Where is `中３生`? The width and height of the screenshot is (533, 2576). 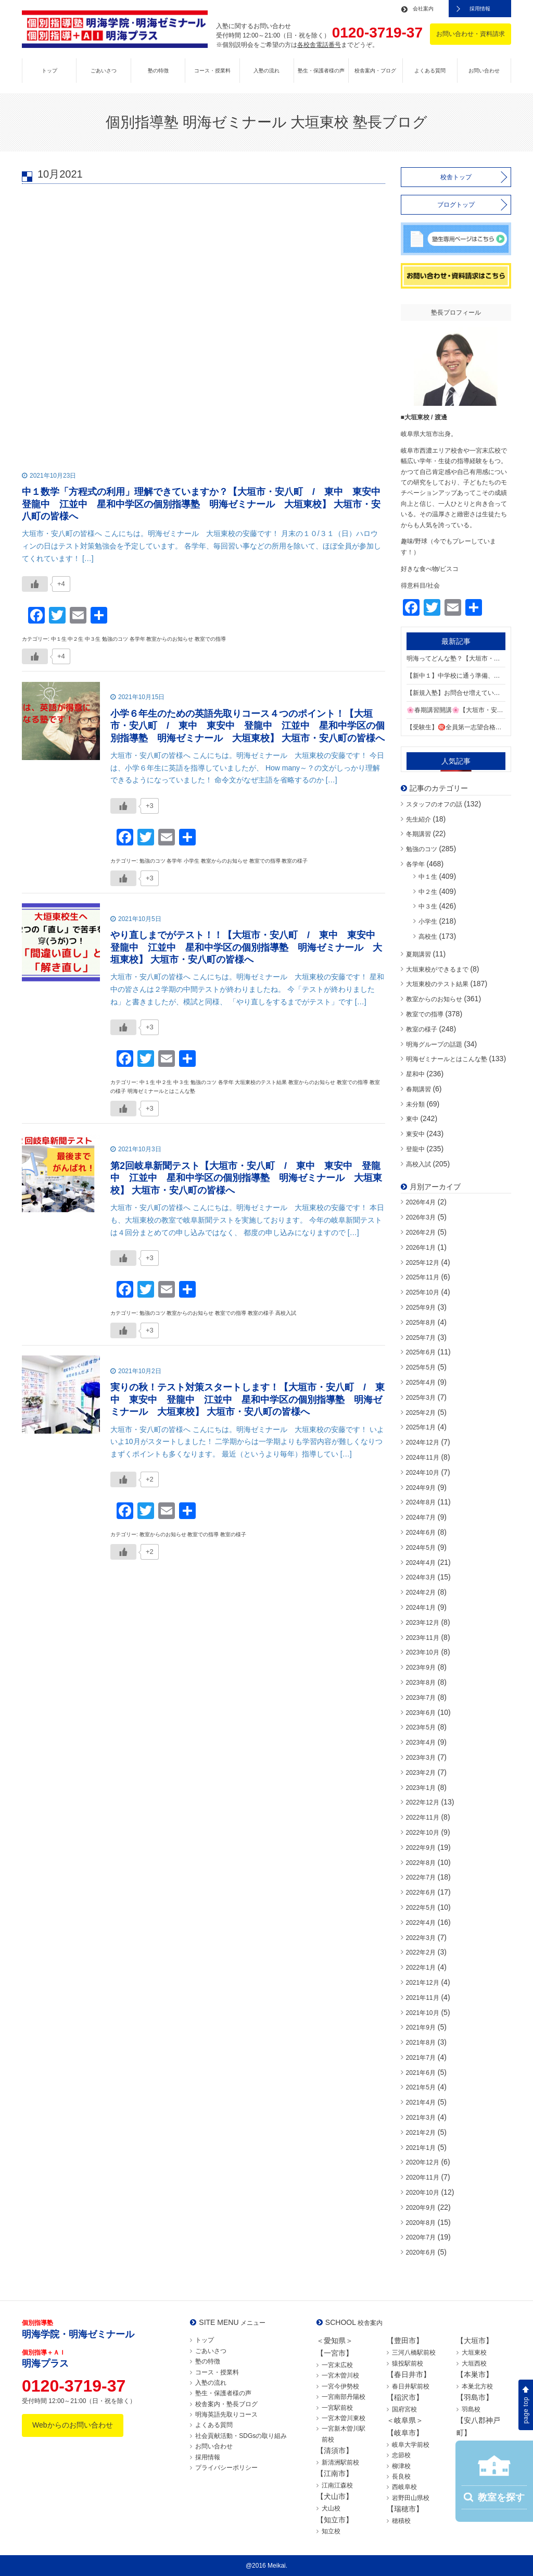
中３生 is located at coordinates (427, 906).